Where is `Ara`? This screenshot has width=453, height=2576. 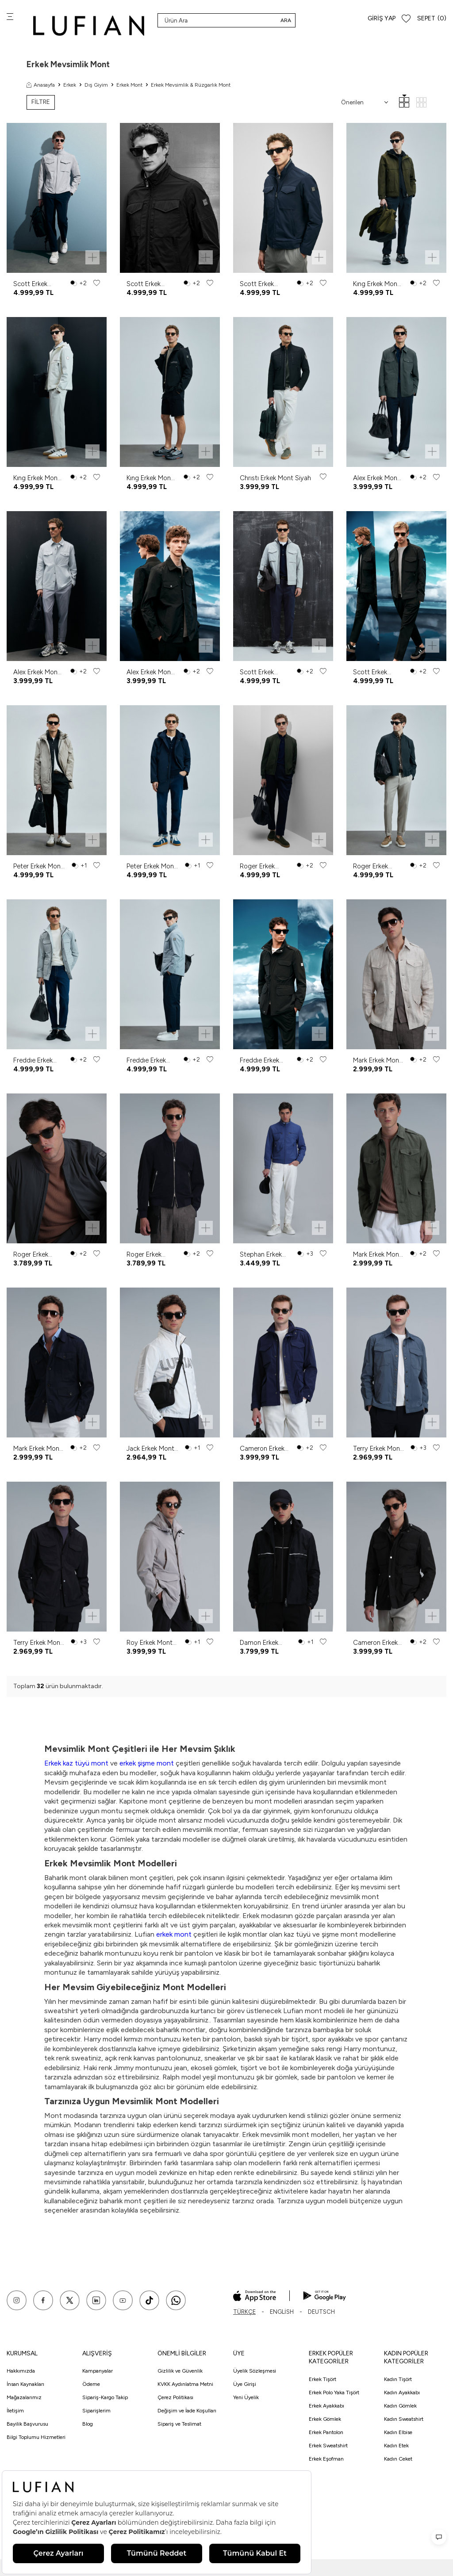
Ara is located at coordinates (285, 20).